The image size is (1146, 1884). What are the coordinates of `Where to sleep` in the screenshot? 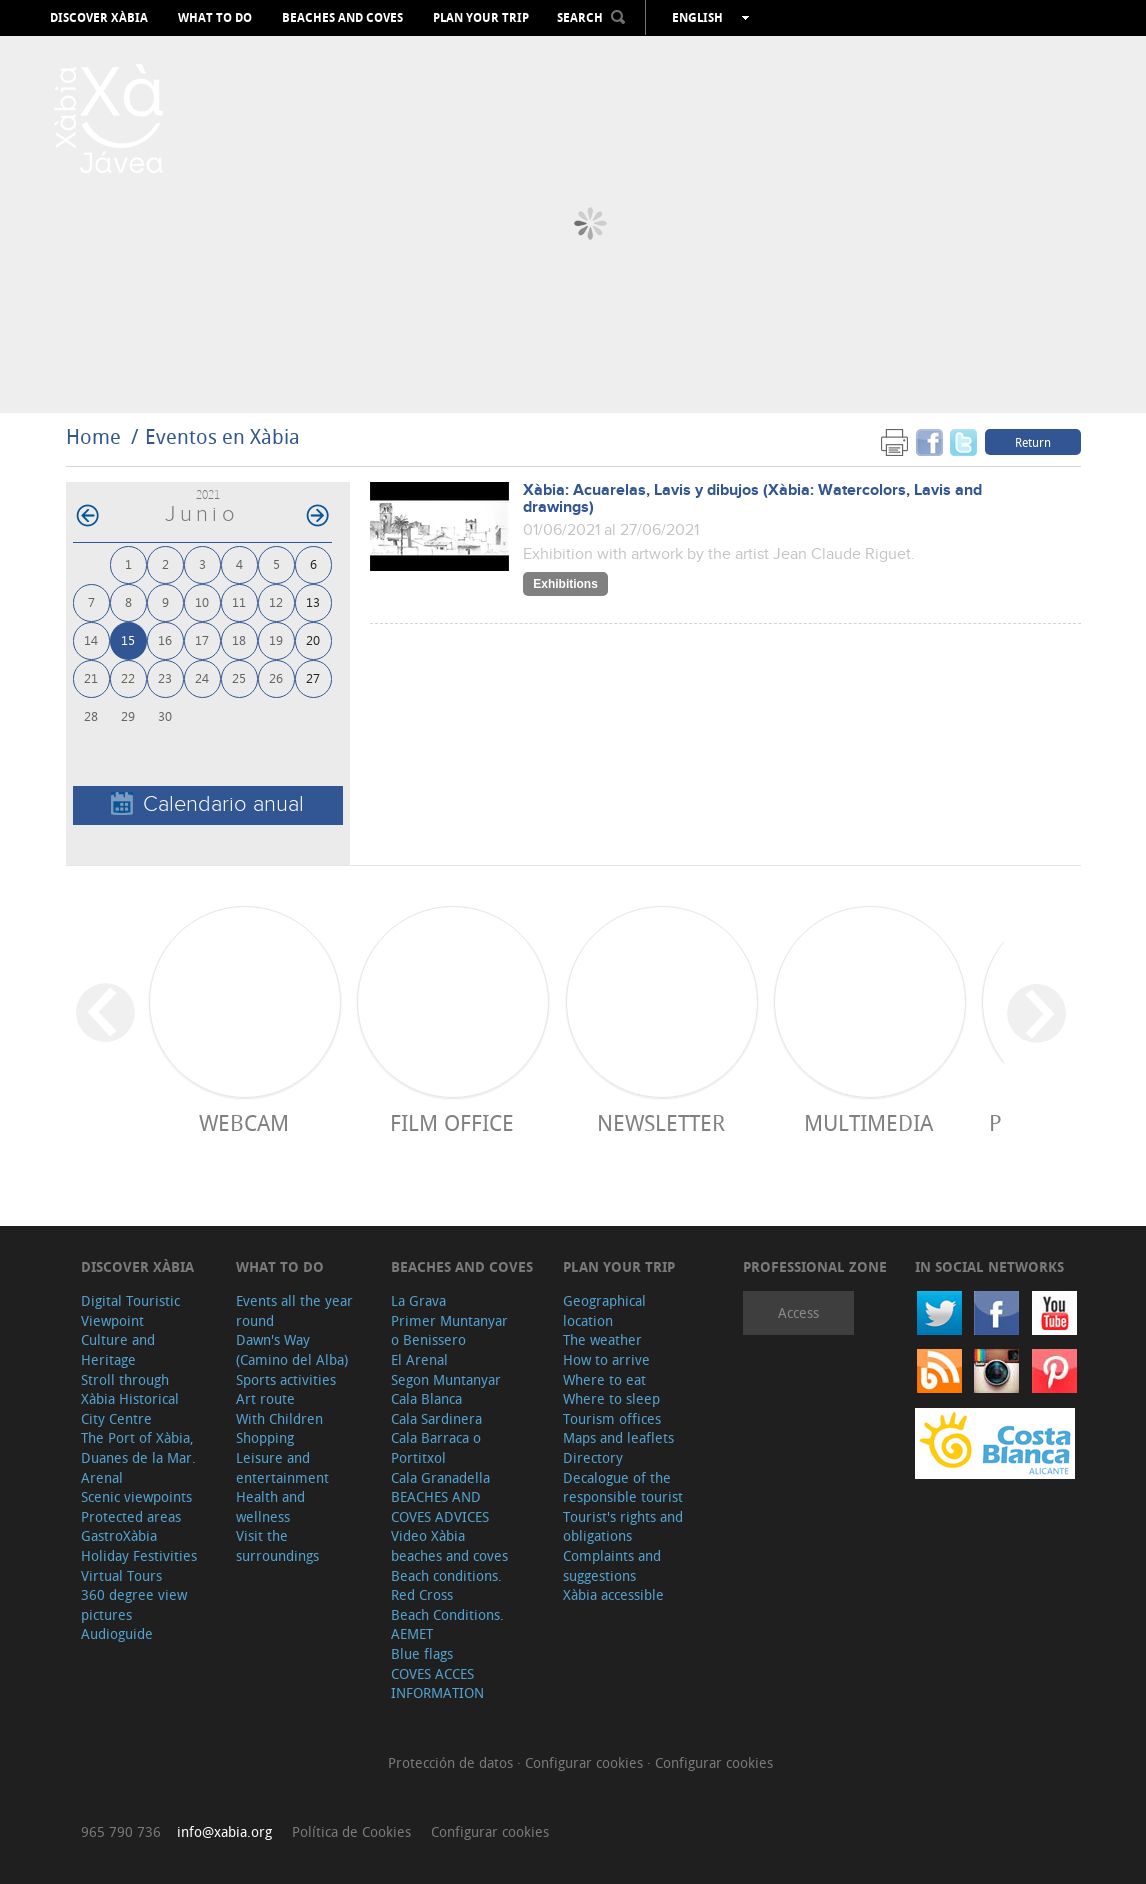 It's located at (611, 1398).